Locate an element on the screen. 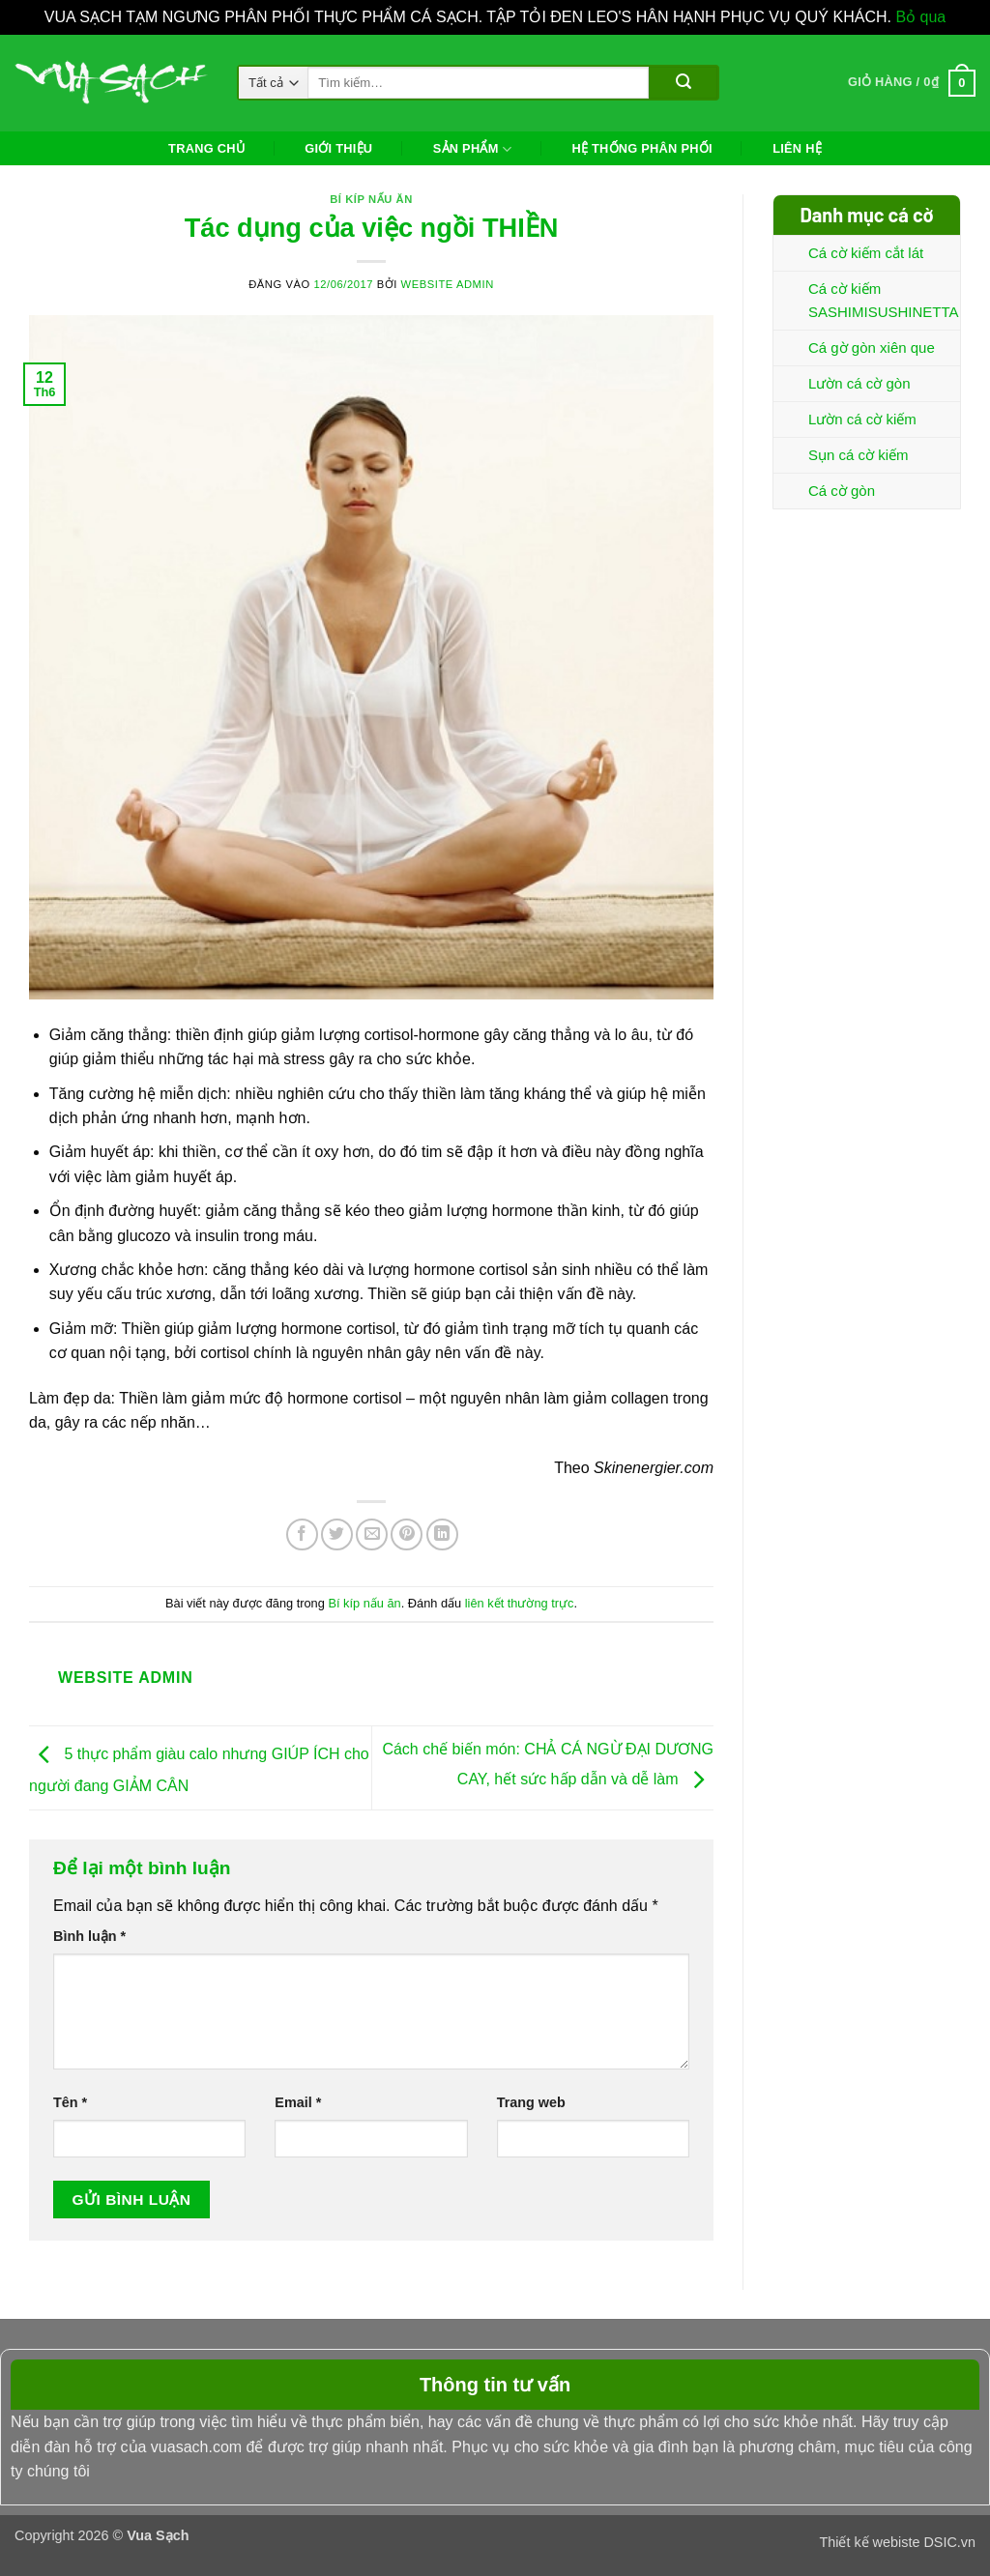  Giới thiệu is located at coordinates (338, 148).